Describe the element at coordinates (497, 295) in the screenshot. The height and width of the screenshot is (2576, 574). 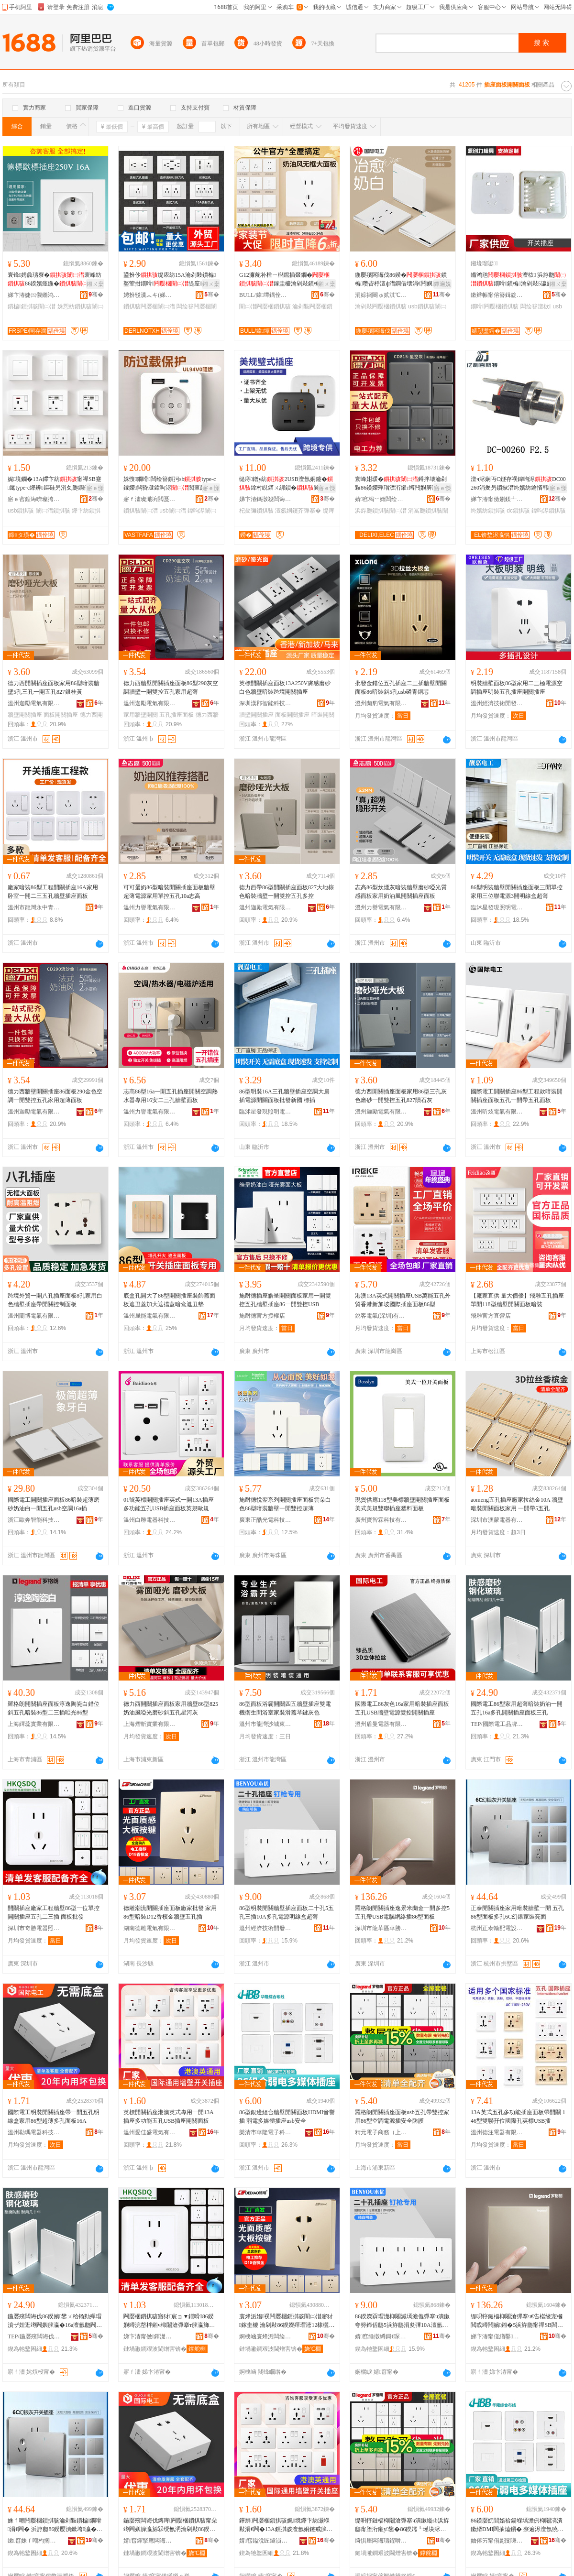
I see `鏉辫帪甯傛簮鍓靛姏妯″叿绉戞妧鏈夐檺鍏徃` at that location.